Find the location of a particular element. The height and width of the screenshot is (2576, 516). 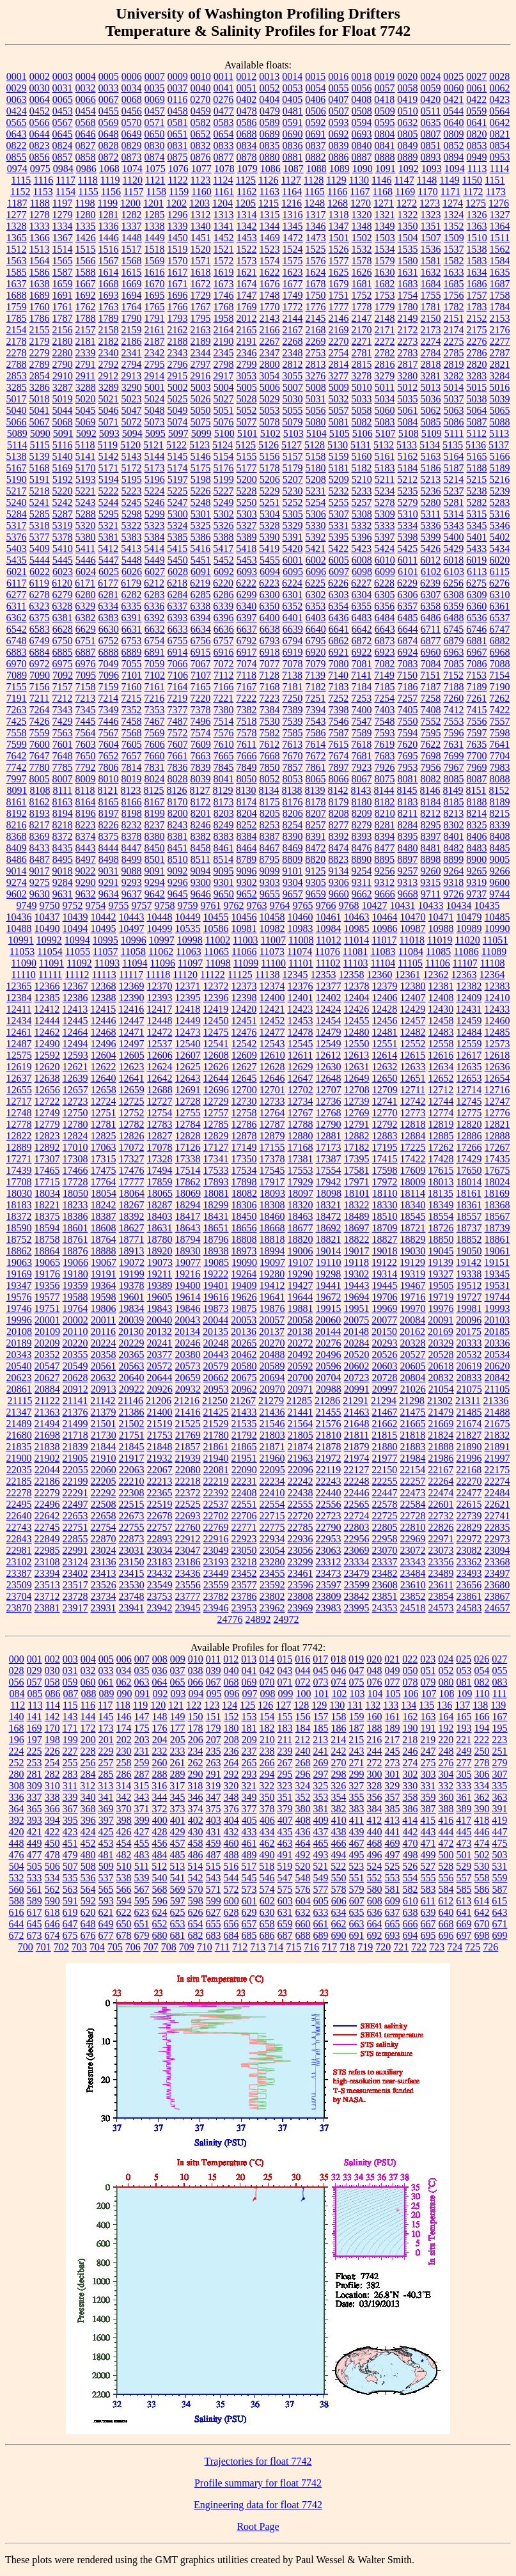

20175 is located at coordinates (468, 1331).